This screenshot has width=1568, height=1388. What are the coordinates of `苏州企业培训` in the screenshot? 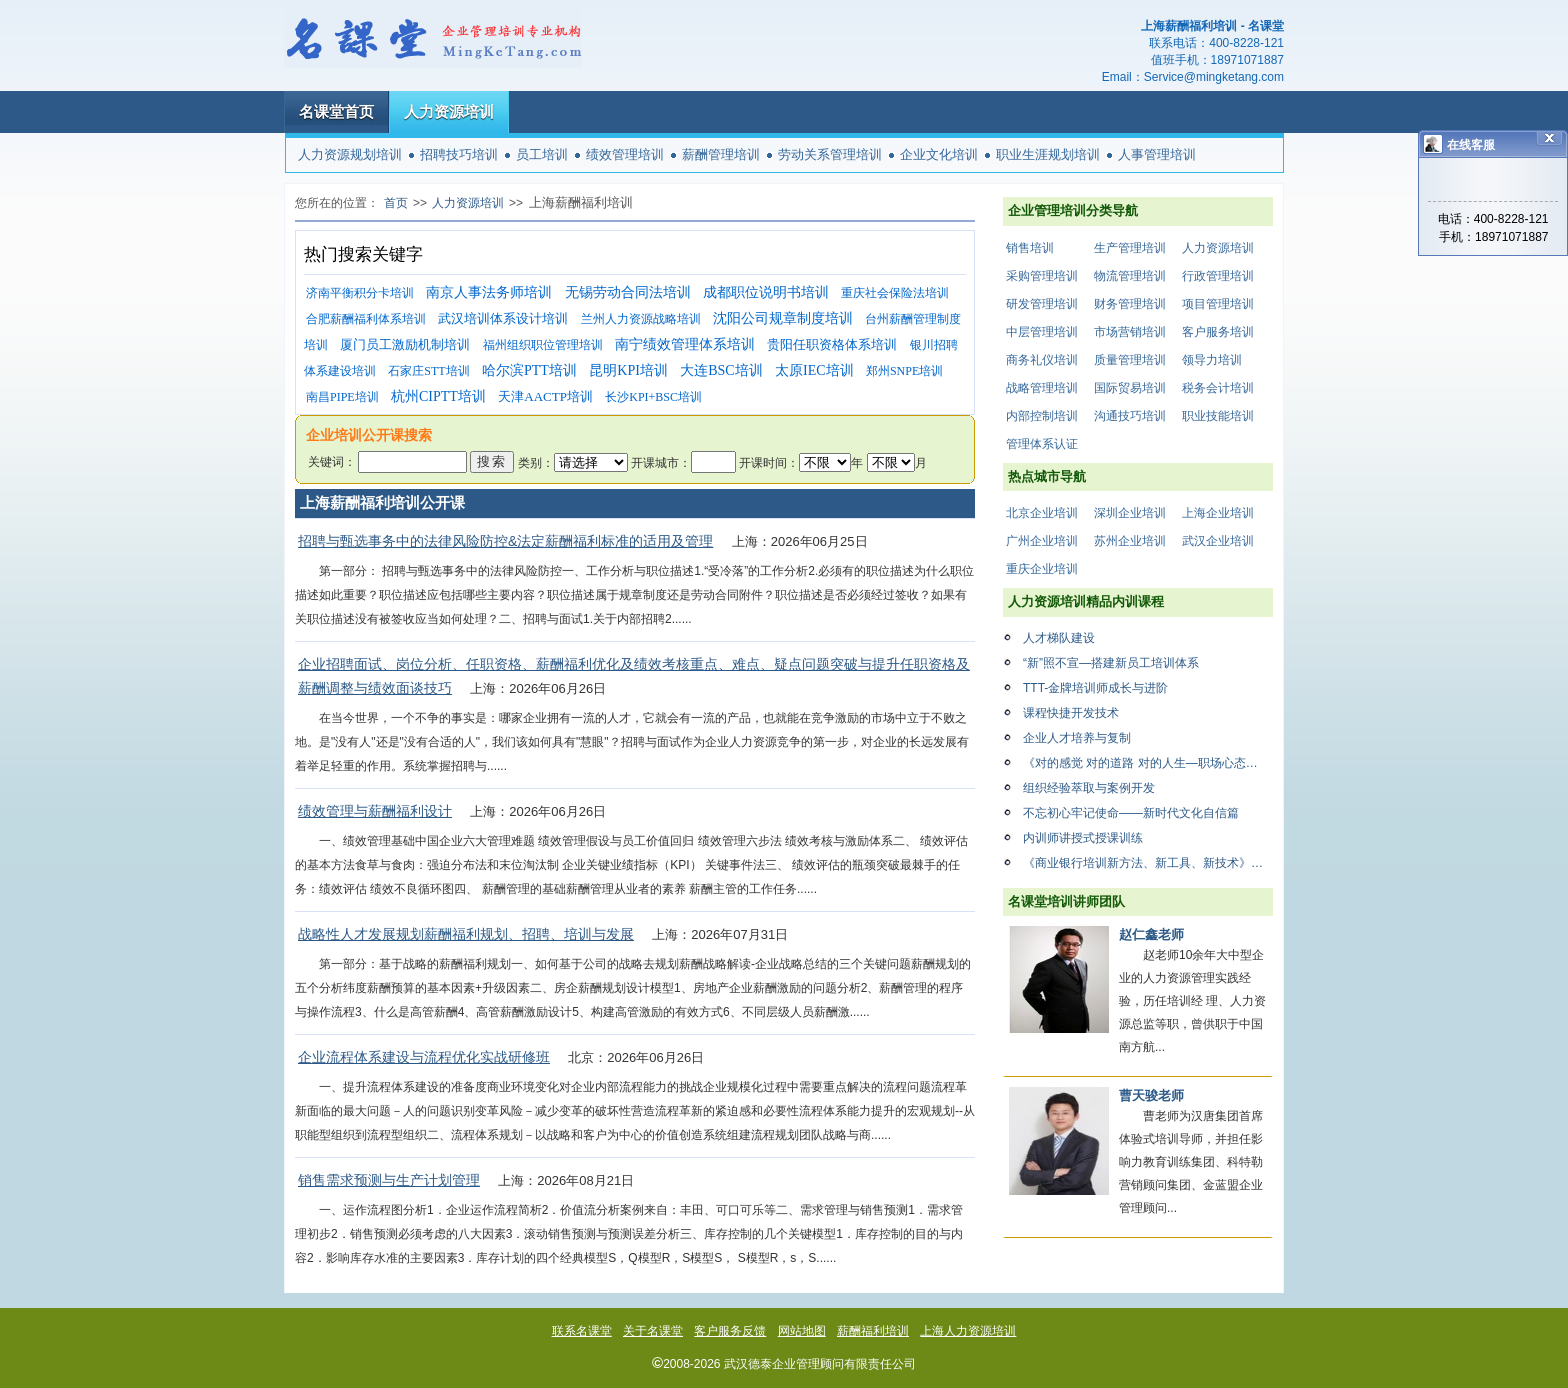 It's located at (1130, 541).